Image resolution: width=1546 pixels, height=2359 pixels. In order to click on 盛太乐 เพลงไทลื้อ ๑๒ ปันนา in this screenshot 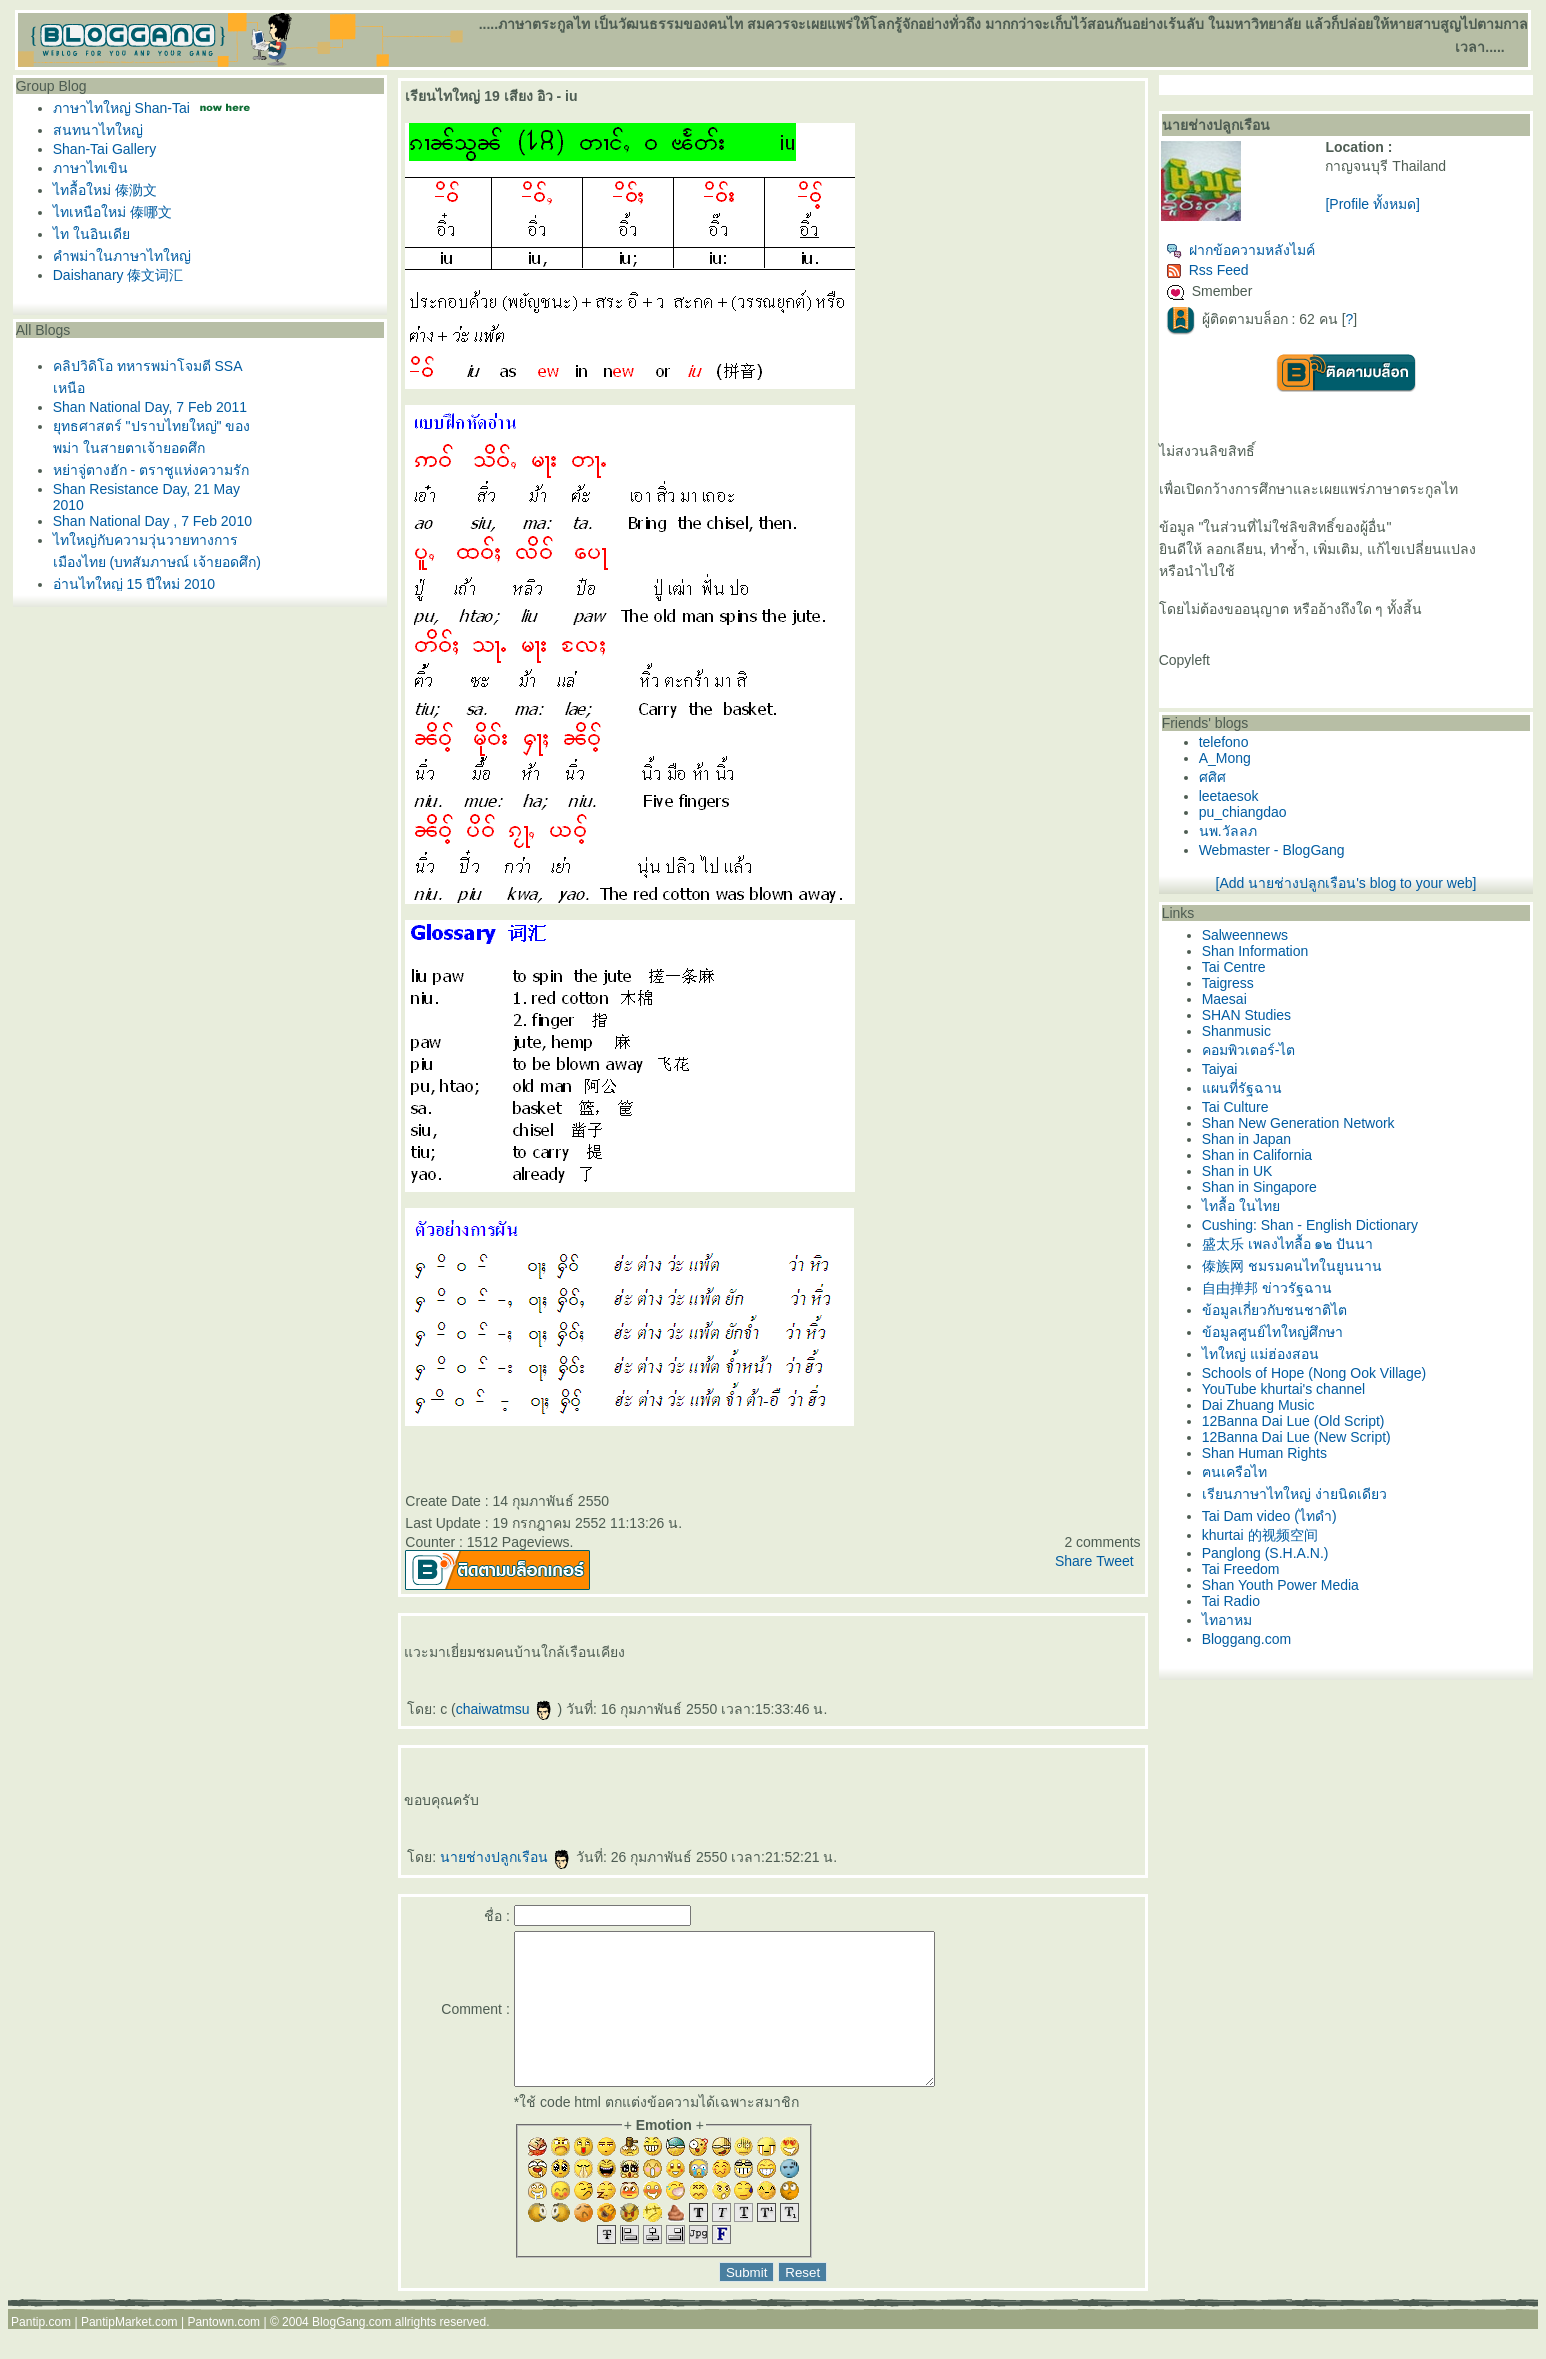, I will do `click(1288, 1244)`.